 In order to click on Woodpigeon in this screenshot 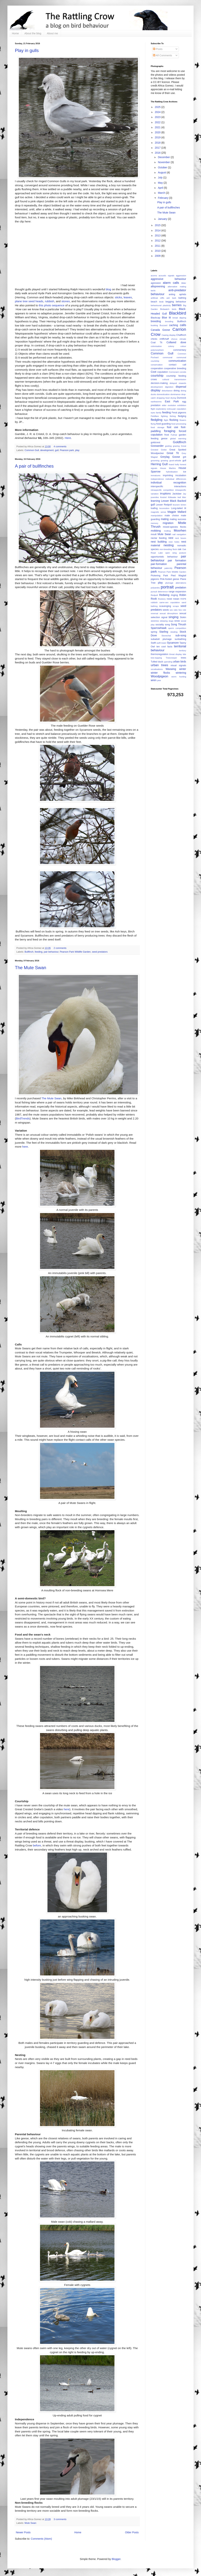, I will do `click(159, 676)`.